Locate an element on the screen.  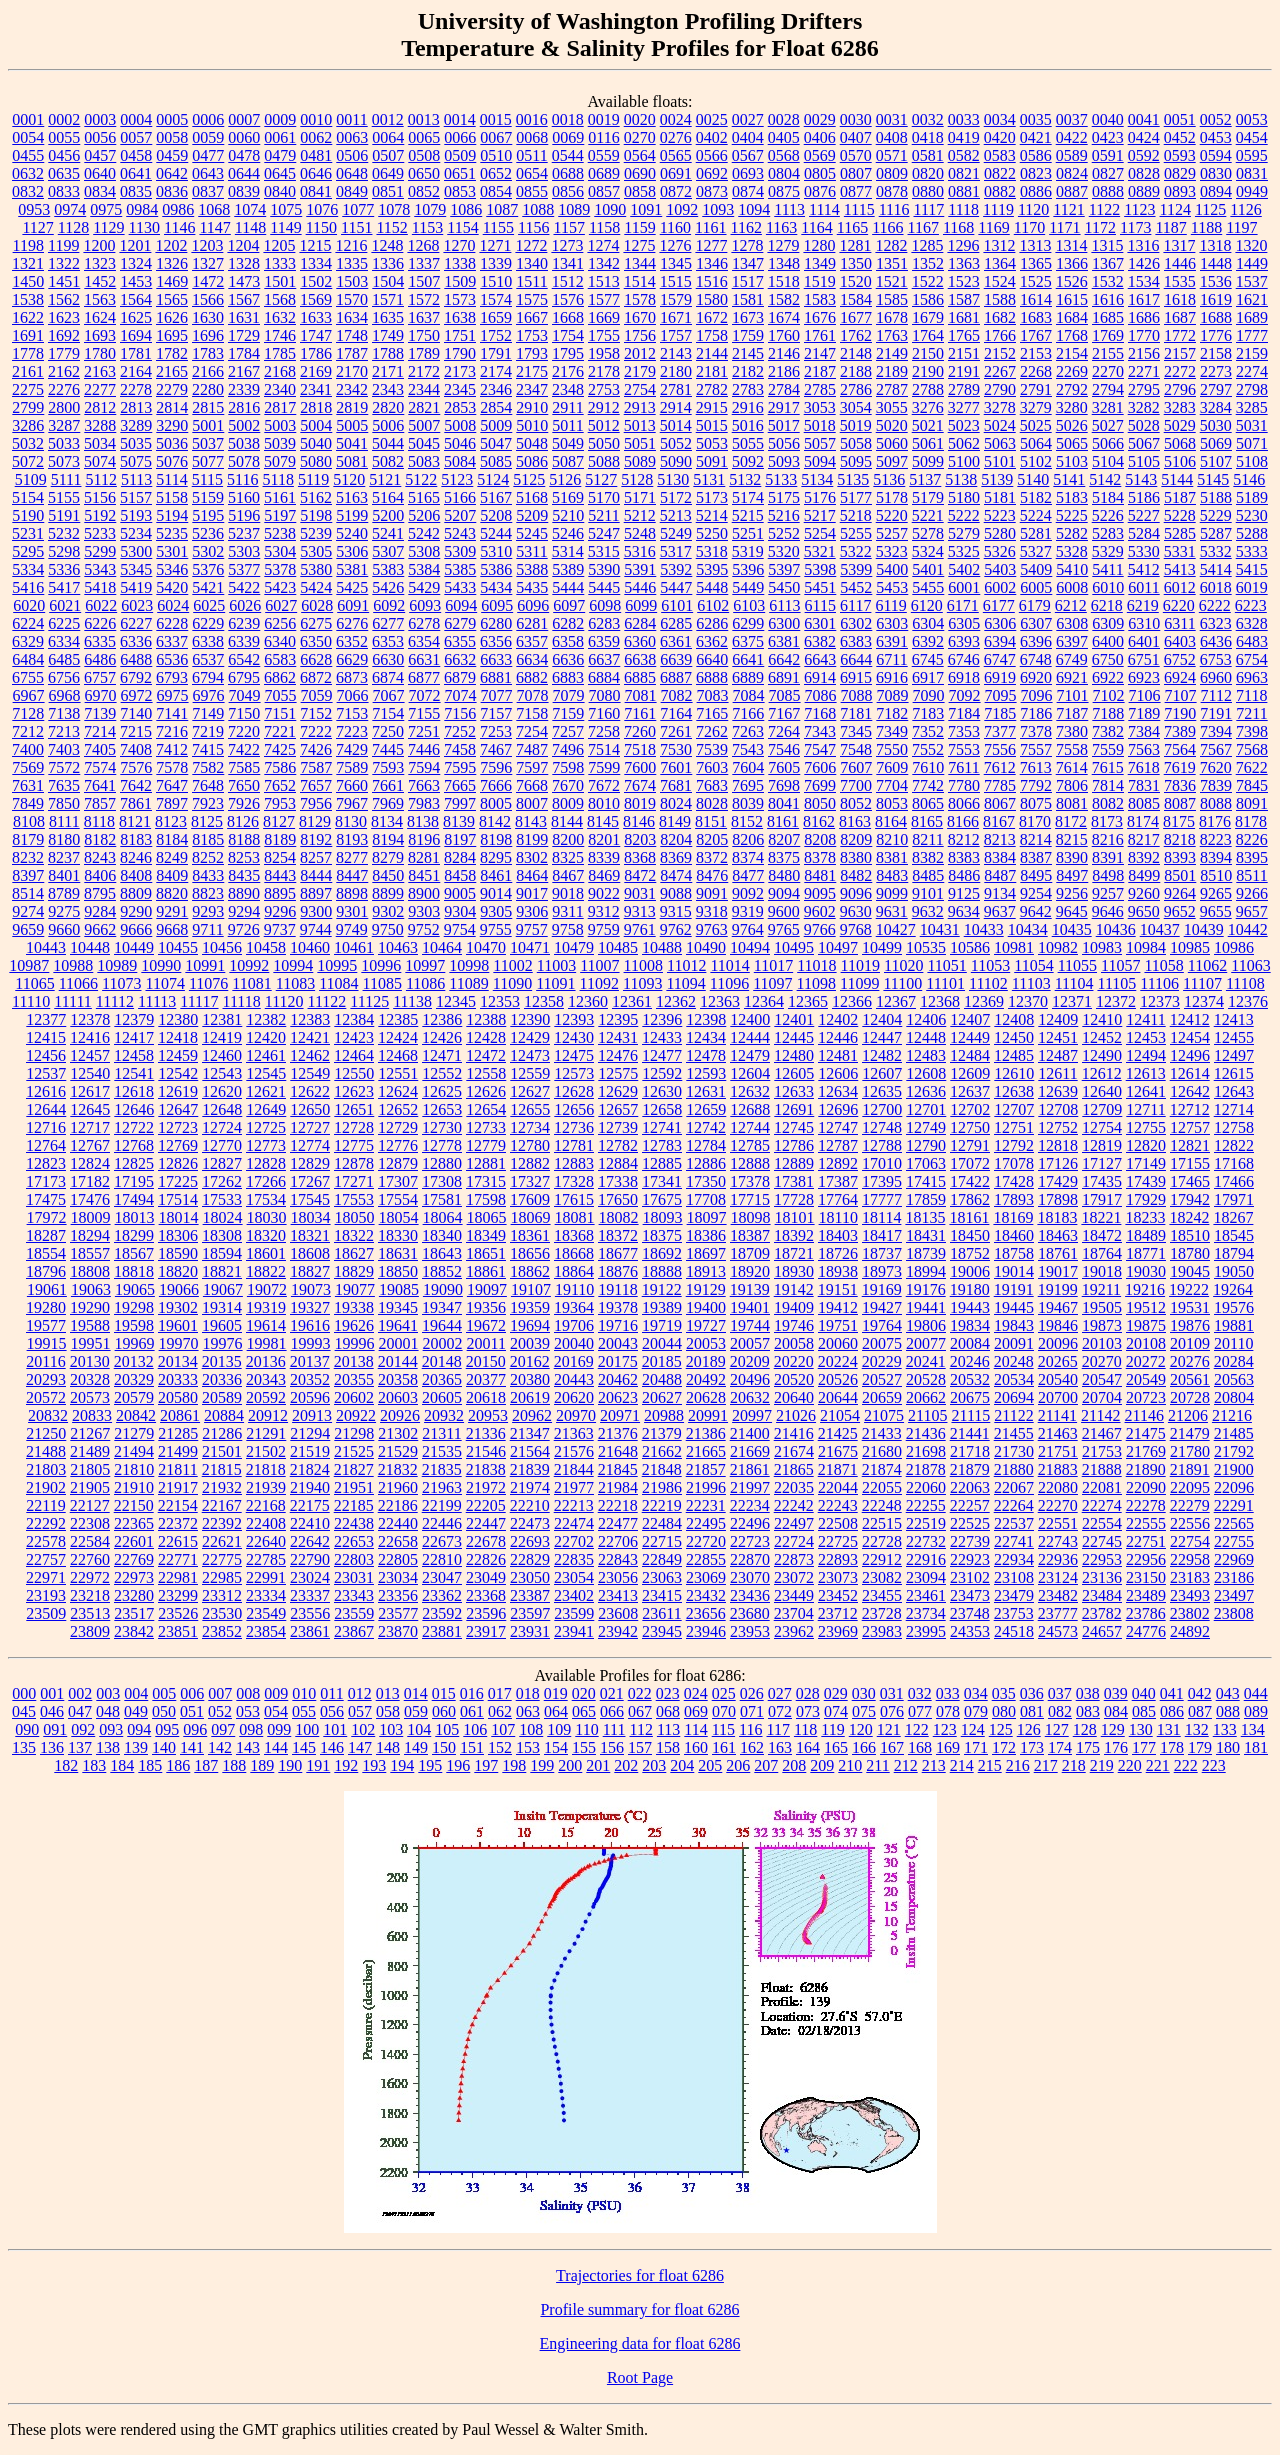
8126 is located at coordinates (243, 821).